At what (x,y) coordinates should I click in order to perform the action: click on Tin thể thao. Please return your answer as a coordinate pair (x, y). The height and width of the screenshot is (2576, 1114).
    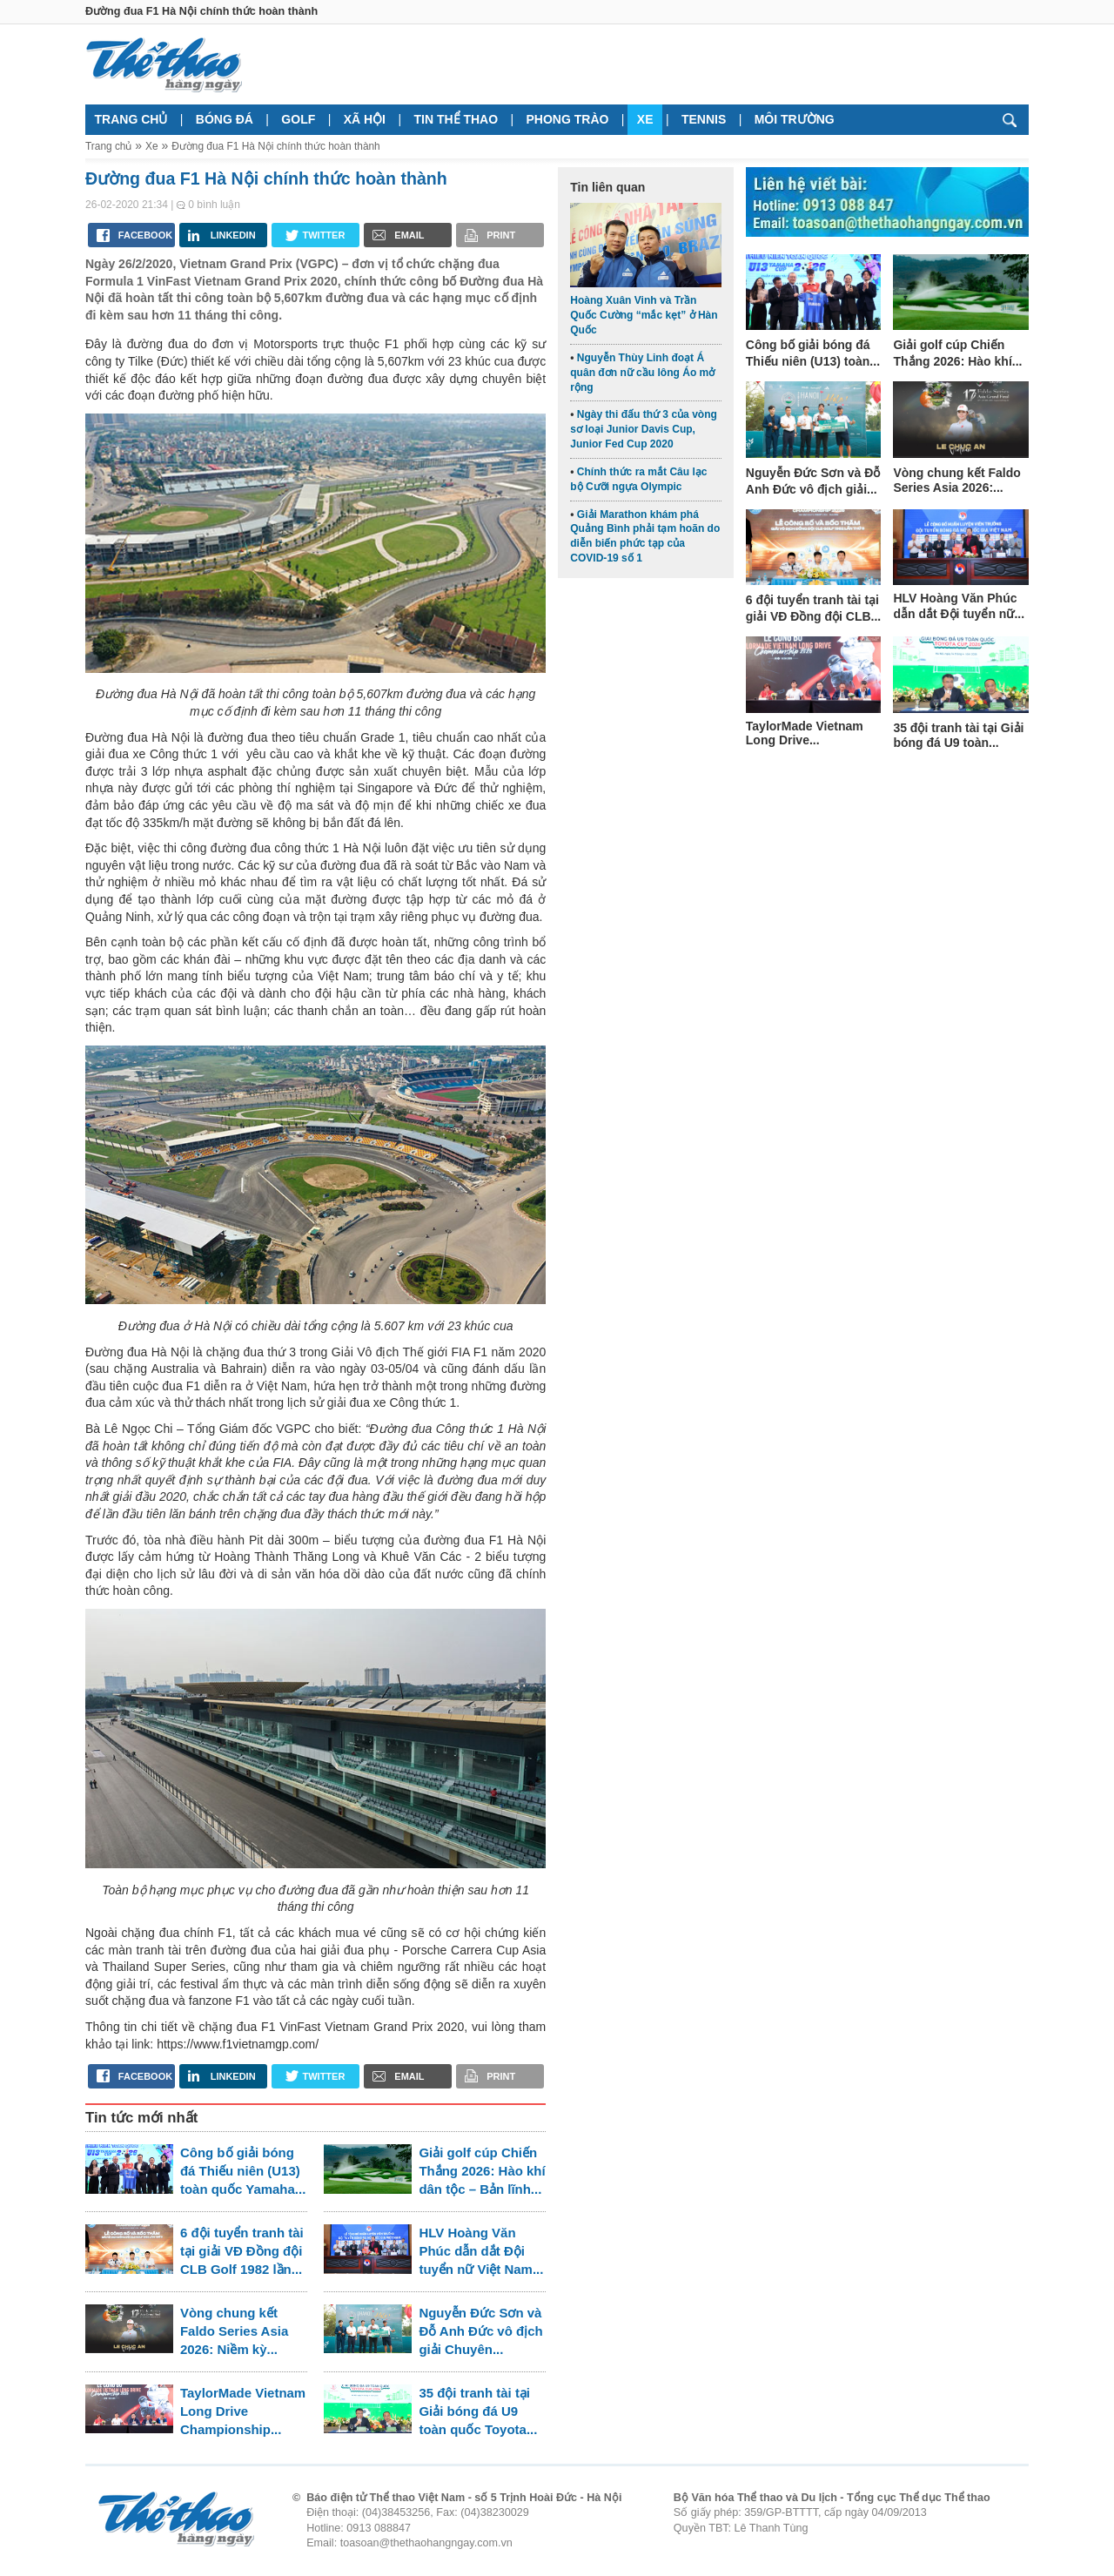
    Looking at the image, I should click on (455, 119).